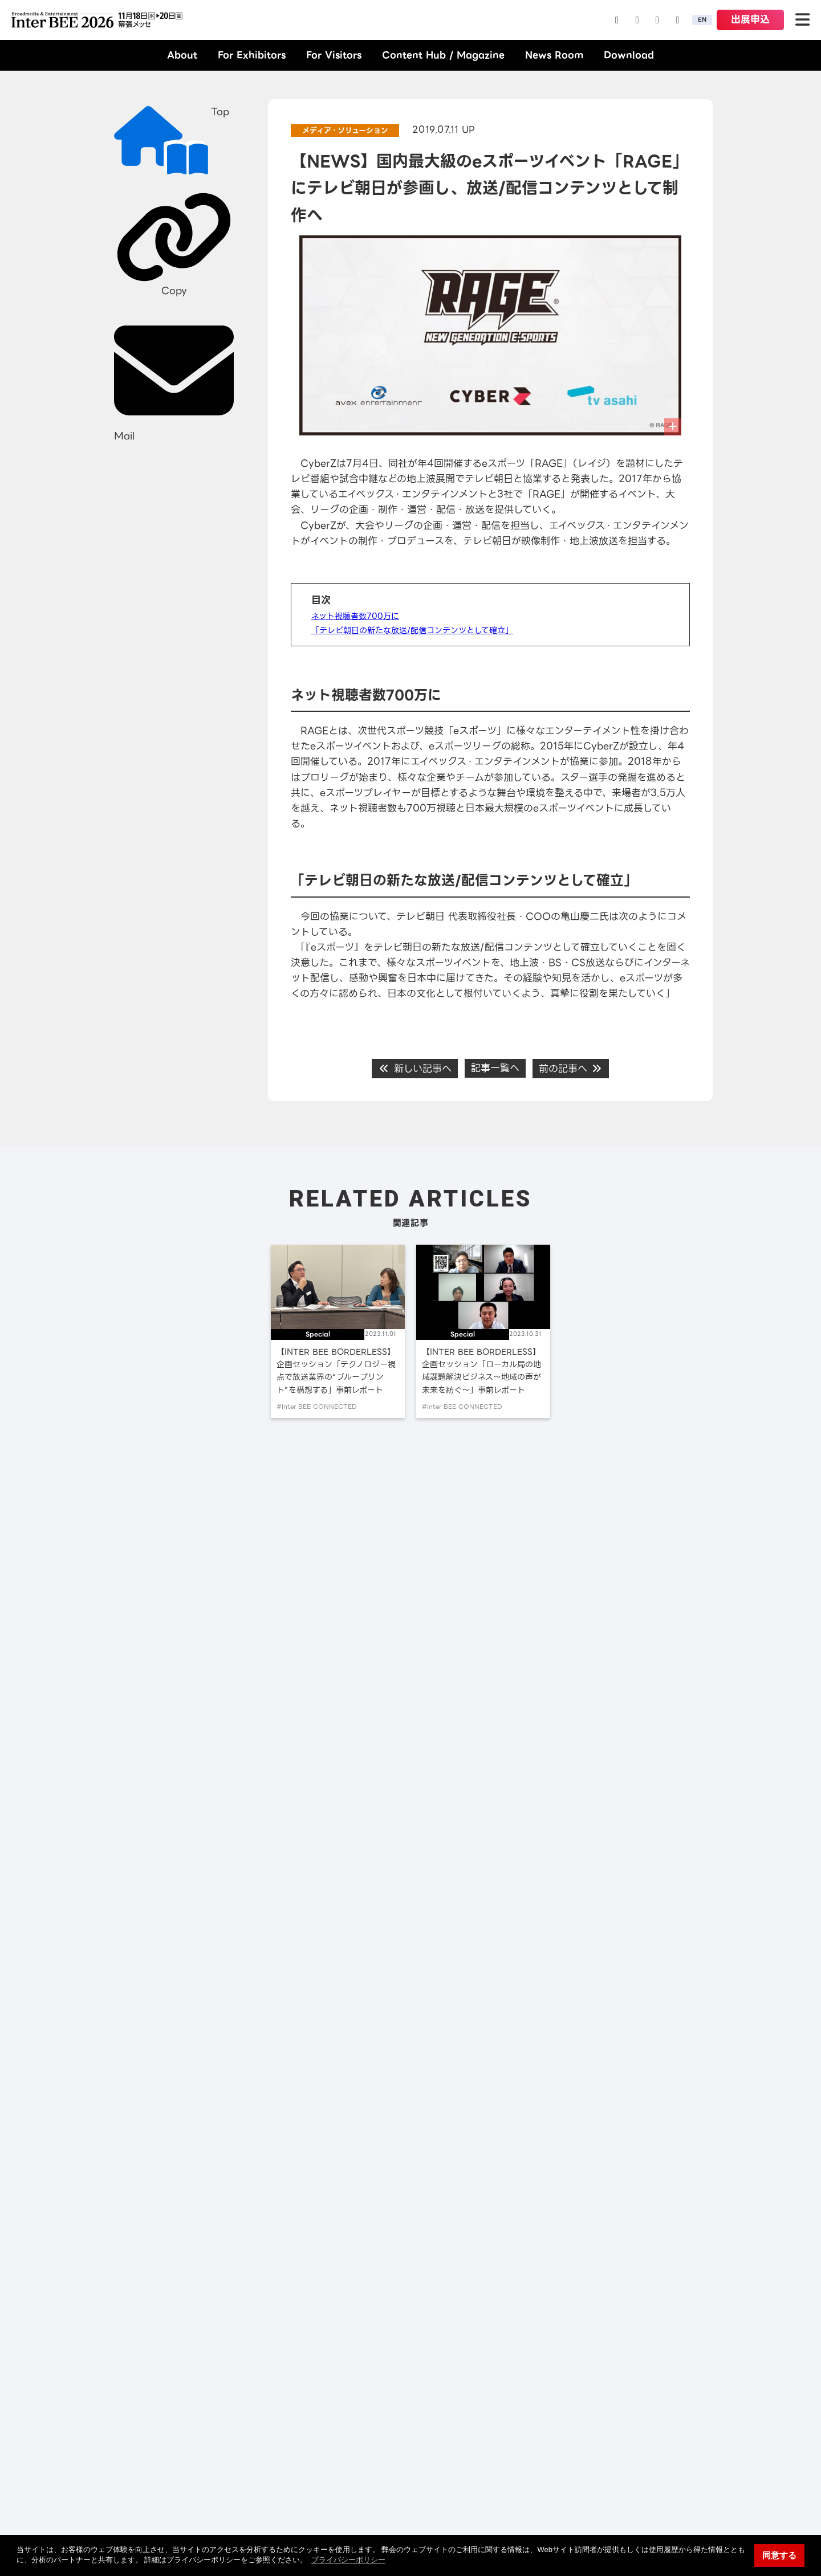 This screenshot has height=2576, width=821. I want to click on ネット視聴者数700万に, so click(355, 616).